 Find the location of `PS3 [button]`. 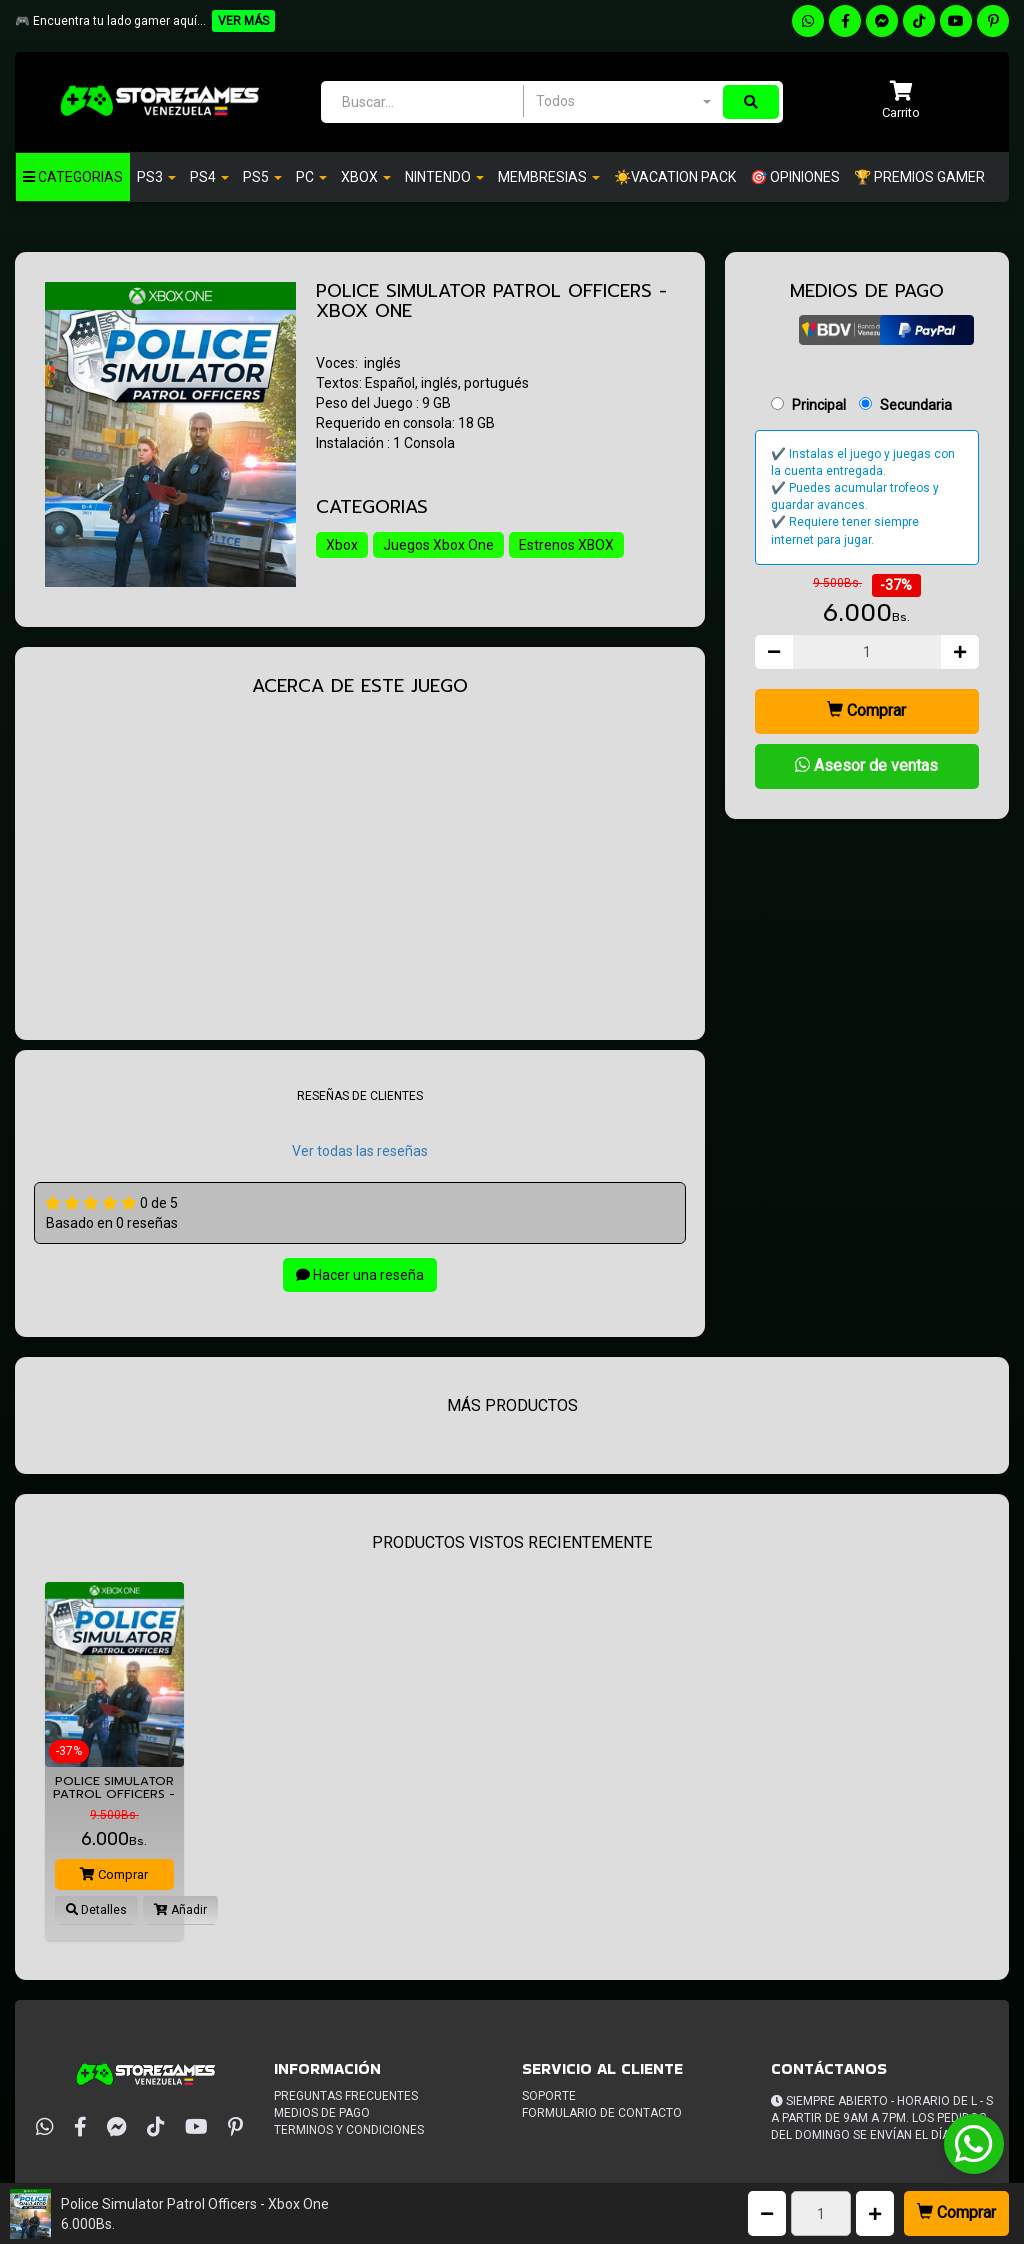

PS3 [button] is located at coordinates (156, 177).